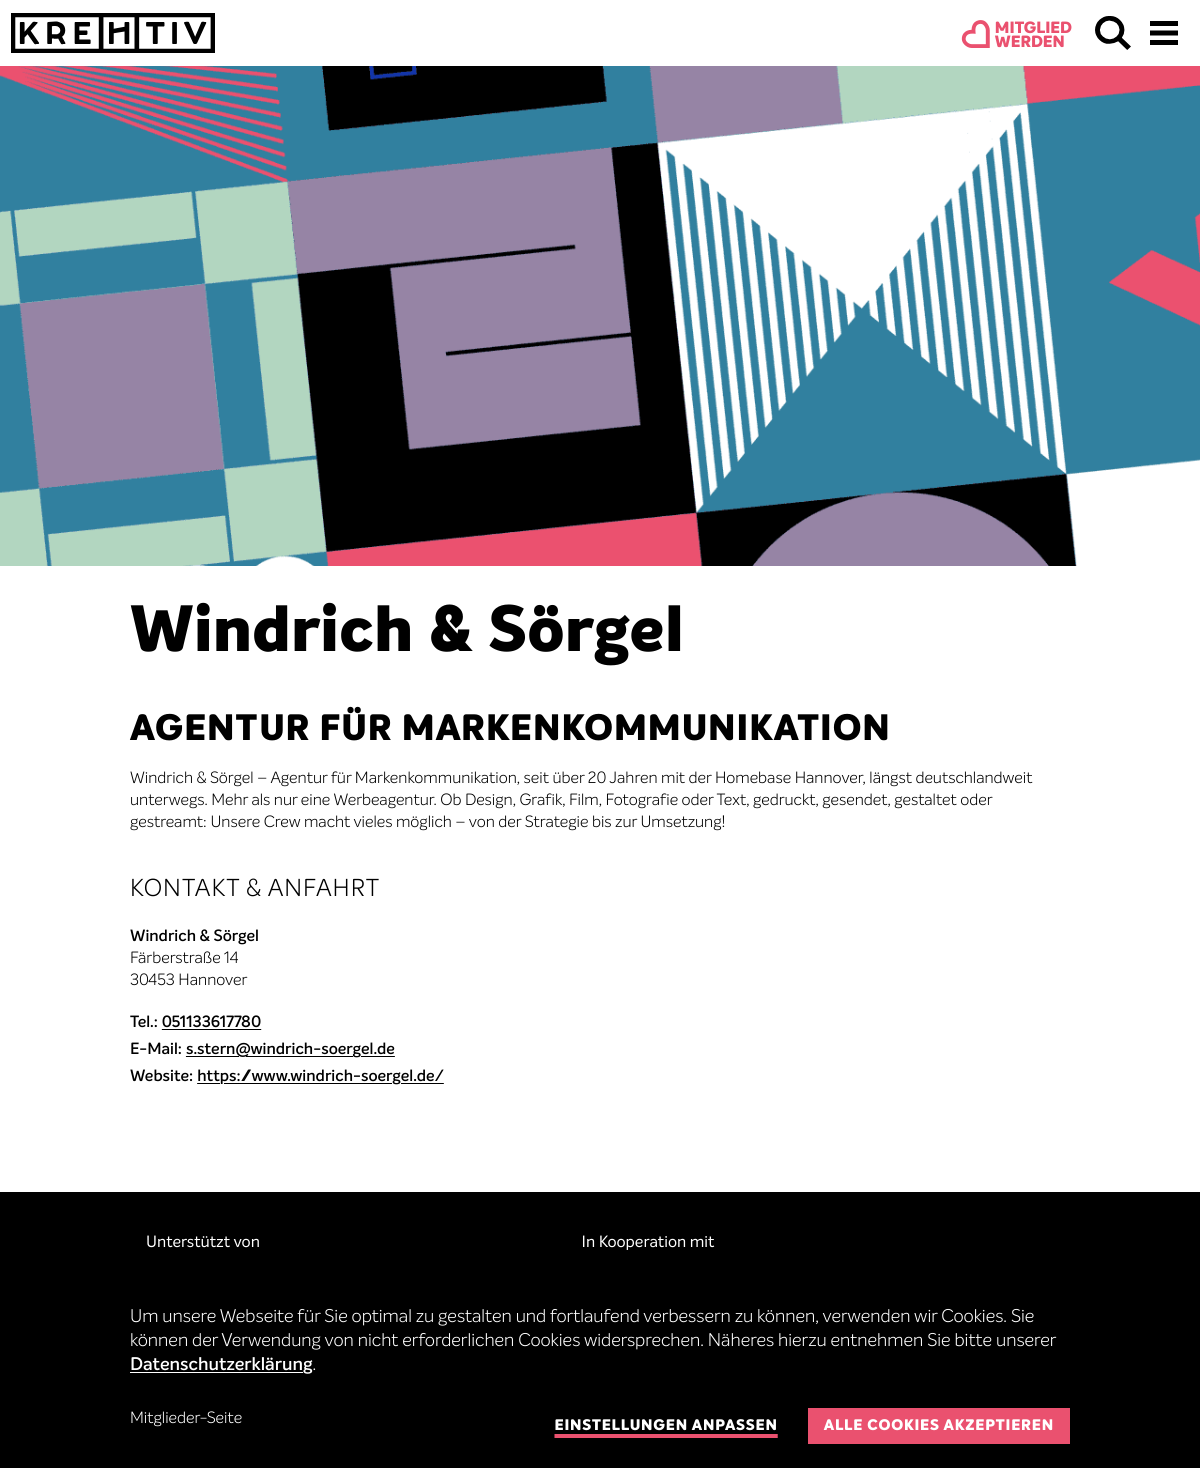 The height and width of the screenshot is (1468, 1200). I want to click on https://www.windrich-soergel.de/, so click(320, 1077).